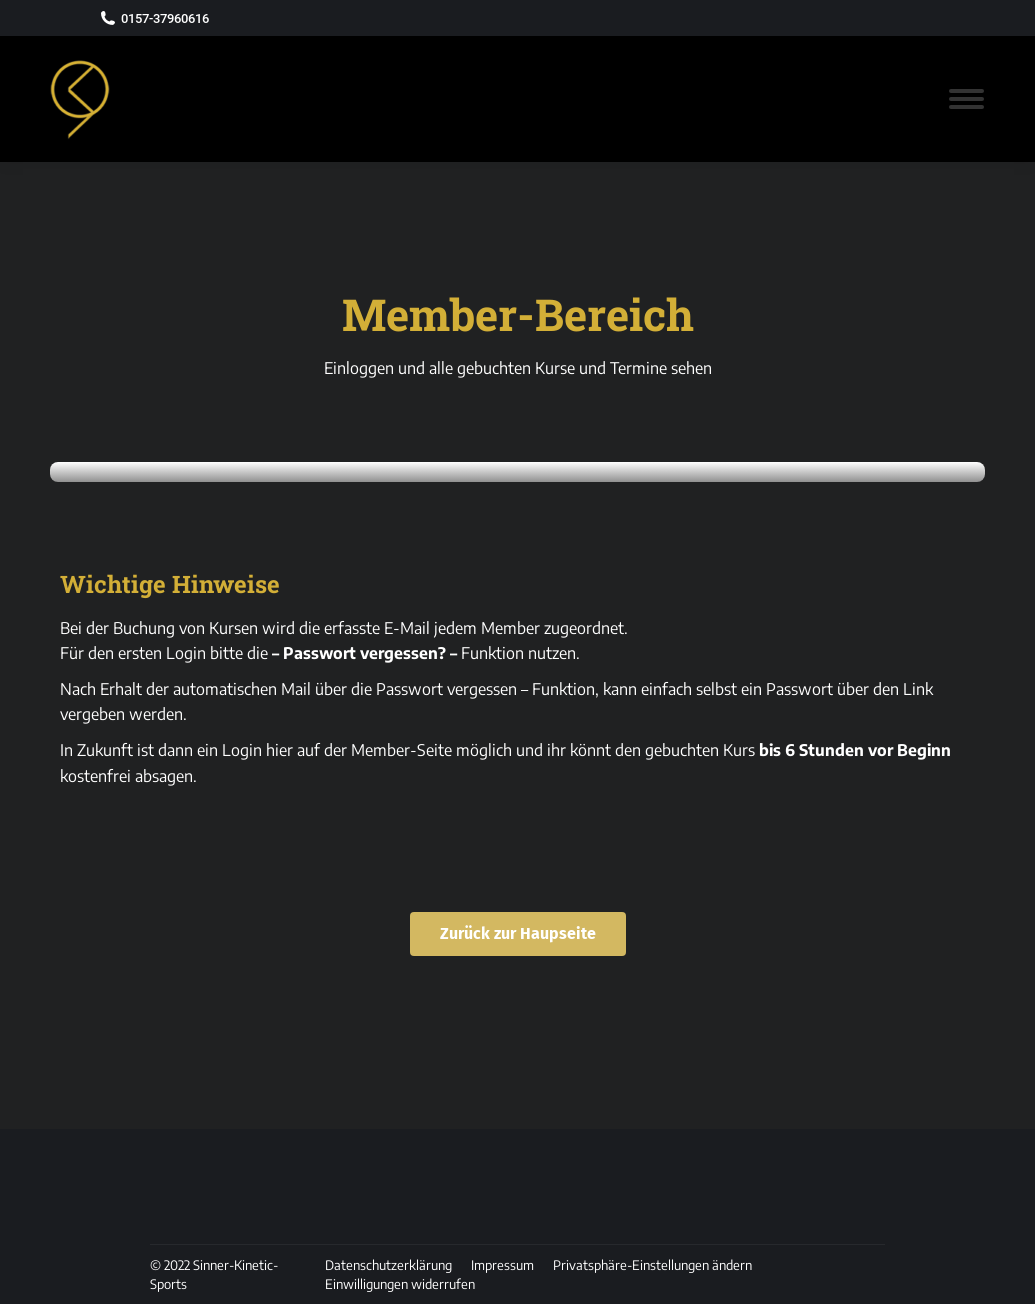 This screenshot has width=1035, height=1304. Describe the element at coordinates (518, 933) in the screenshot. I see `Zurück zur Haupseite` at that location.